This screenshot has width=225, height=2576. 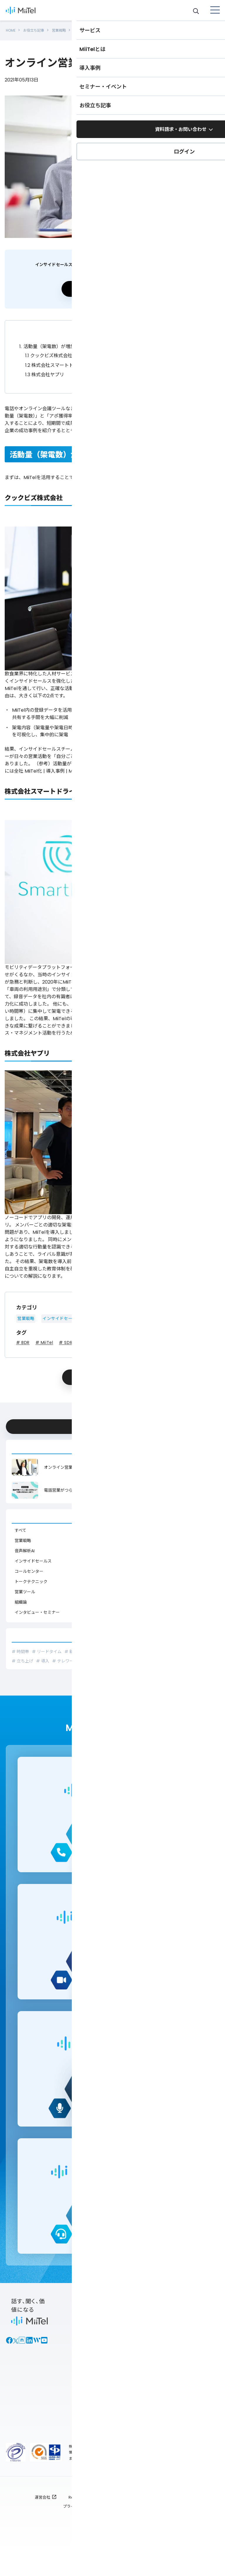 I want to click on セミナー情報, so click(x=196, y=2352).